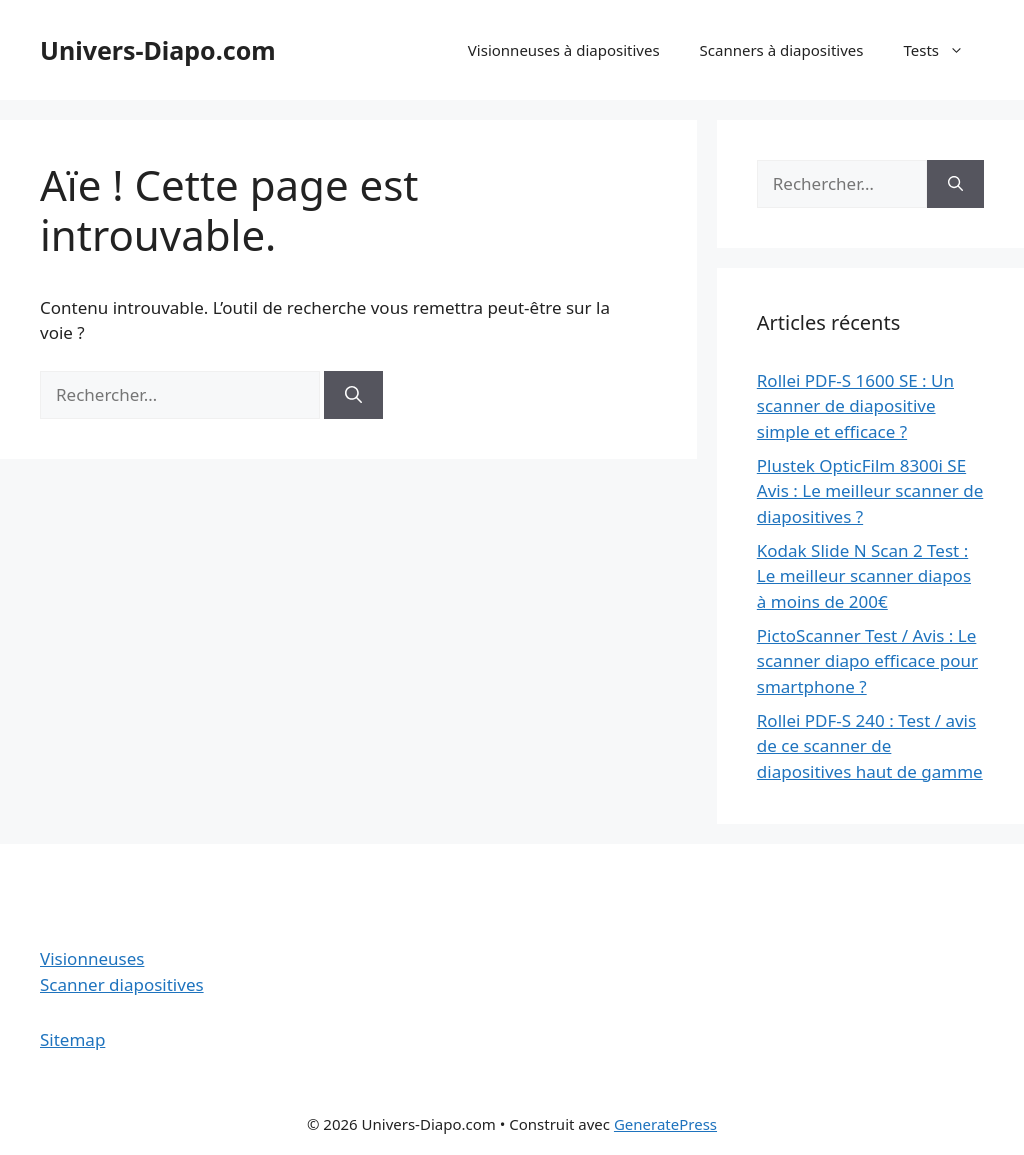 The width and height of the screenshot is (1024, 1155). What do you see at coordinates (864, 576) in the screenshot?
I see `Kodak Slide N Scan 2 Test : Le meilleur scanner diapos à moins de 200€` at bounding box center [864, 576].